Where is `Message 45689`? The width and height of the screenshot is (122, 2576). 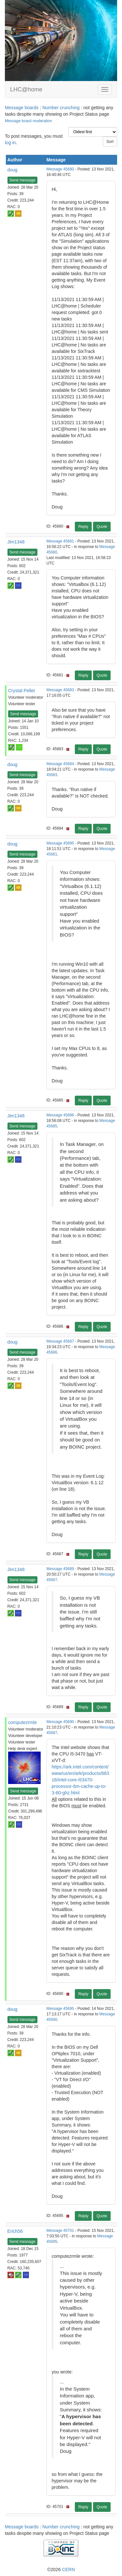 Message 45689 is located at coordinates (60, 1569).